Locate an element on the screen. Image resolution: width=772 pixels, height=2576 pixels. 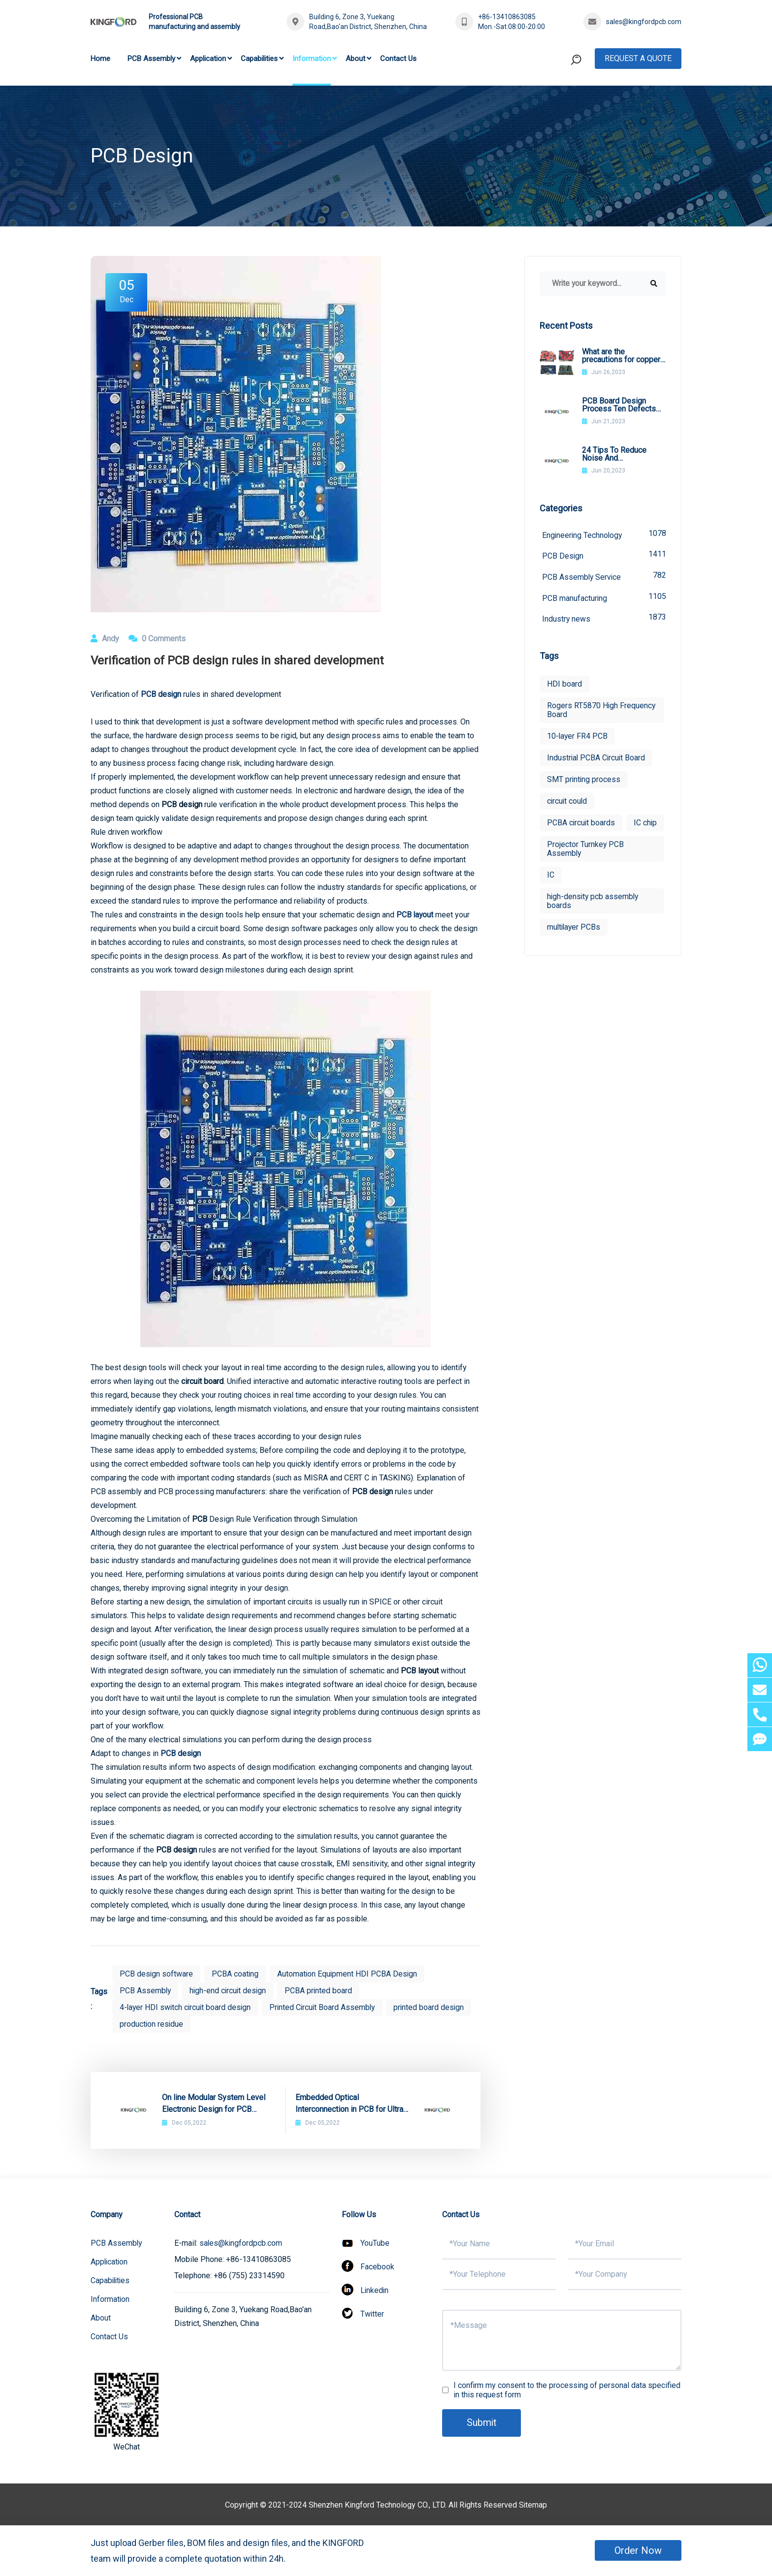
PCB Assembly Service is located at coordinates (604, 576).